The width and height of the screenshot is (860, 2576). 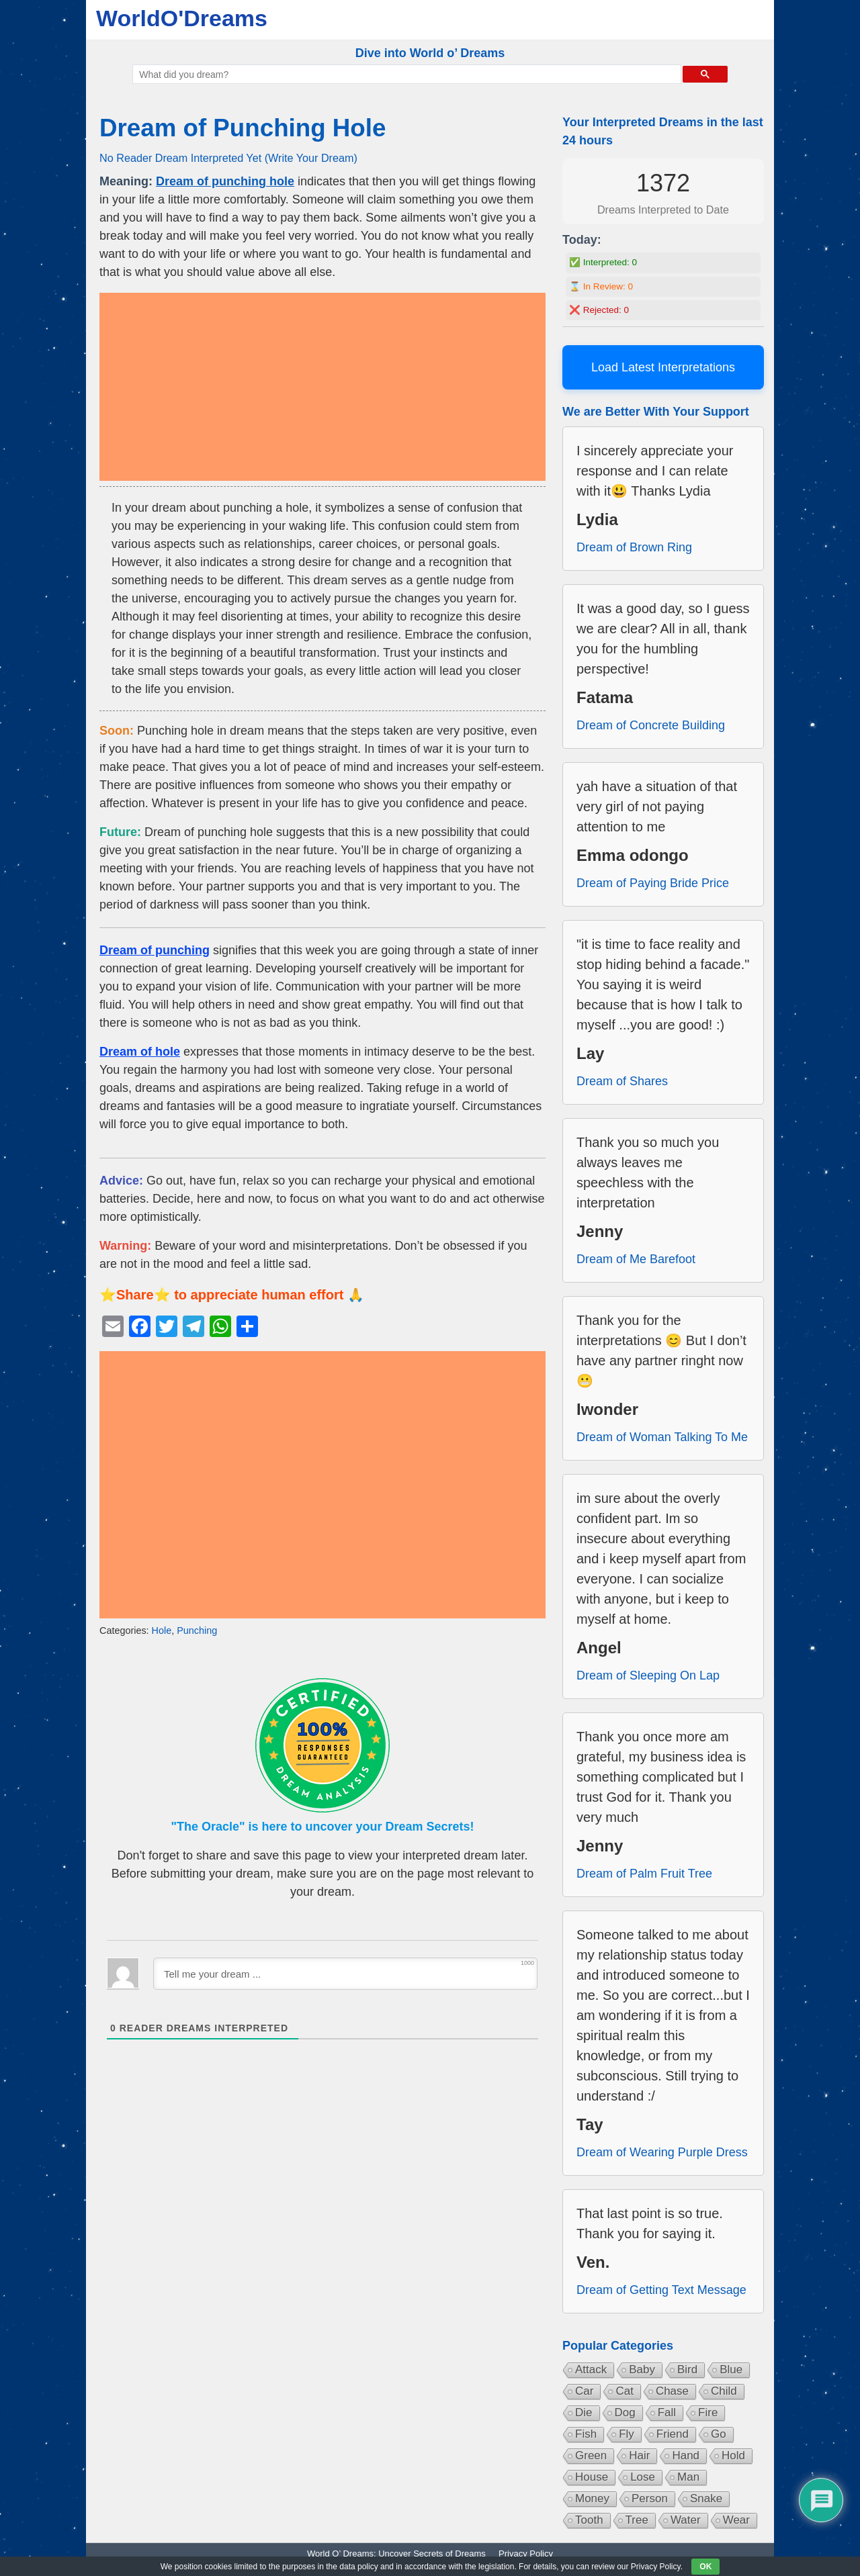 What do you see at coordinates (663, 367) in the screenshot?
I see `Load Latest Interpretations` at bounding box center [663, 367].